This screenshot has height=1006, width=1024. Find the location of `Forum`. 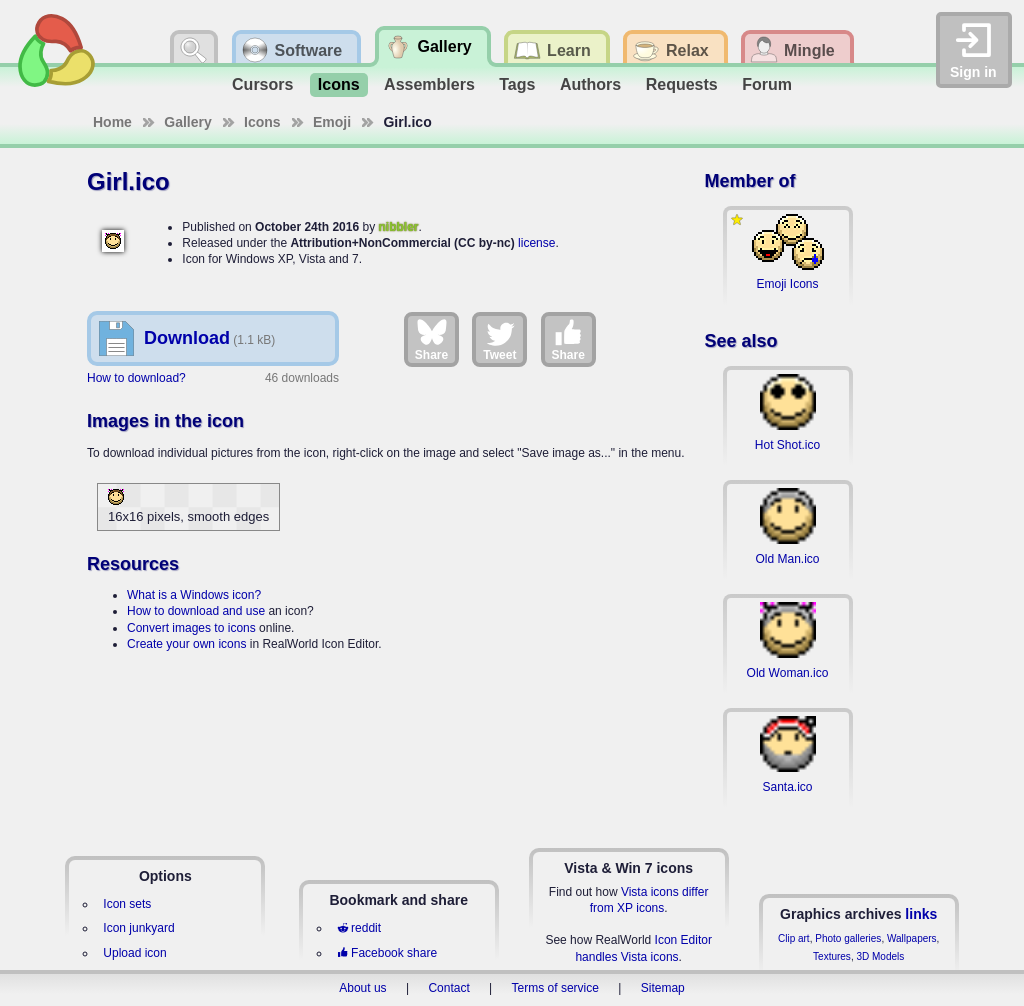

Forum is located at coordinates (767, 84).